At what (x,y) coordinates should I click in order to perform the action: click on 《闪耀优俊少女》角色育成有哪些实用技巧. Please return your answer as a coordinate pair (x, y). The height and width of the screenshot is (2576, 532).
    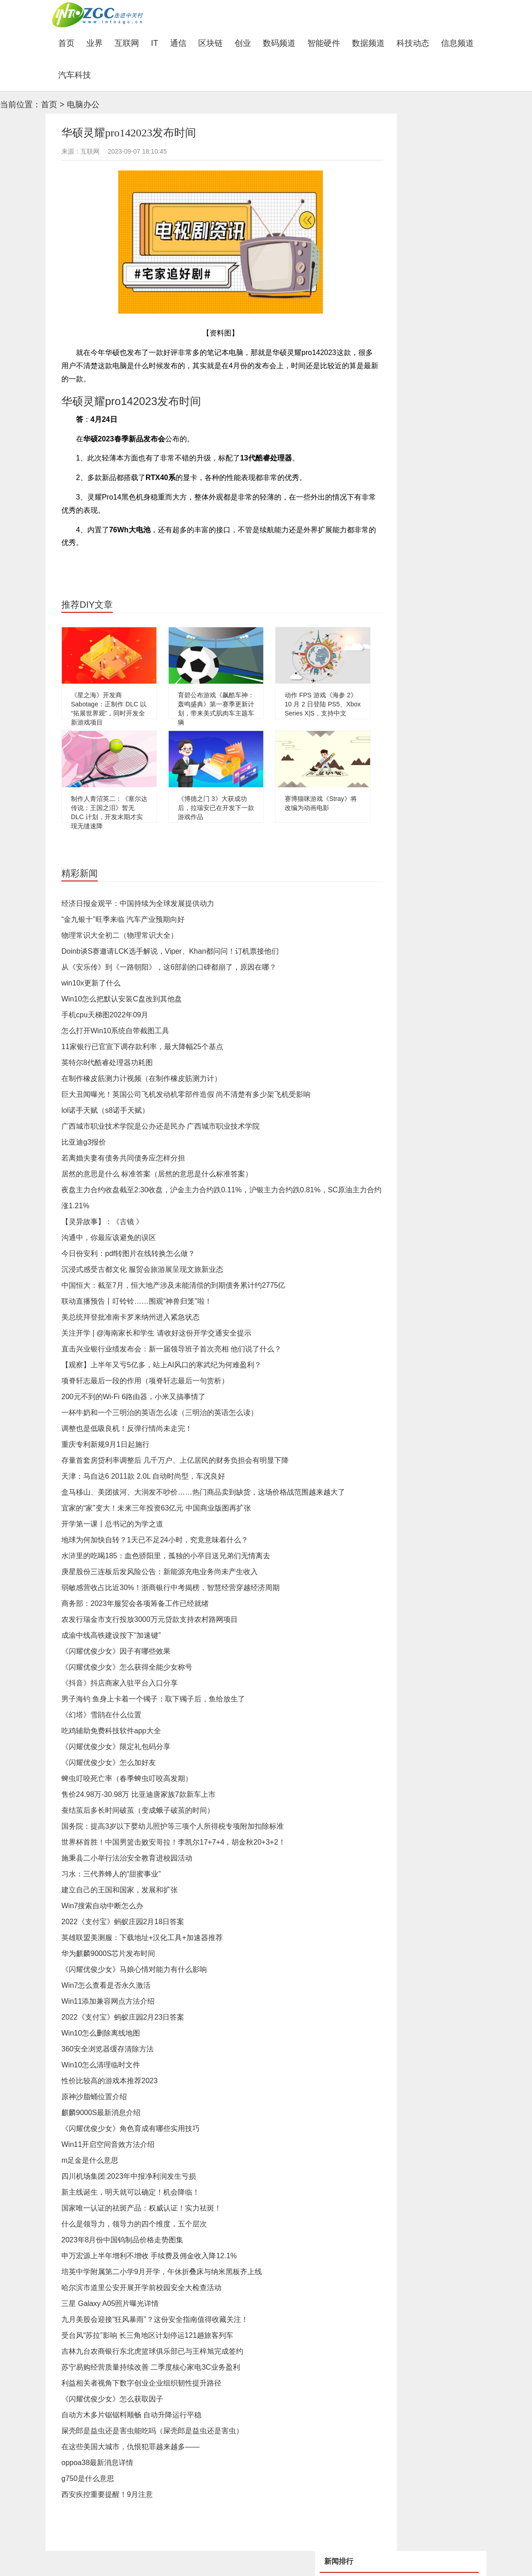
    Looking at the image, I should click on (130, 2128).